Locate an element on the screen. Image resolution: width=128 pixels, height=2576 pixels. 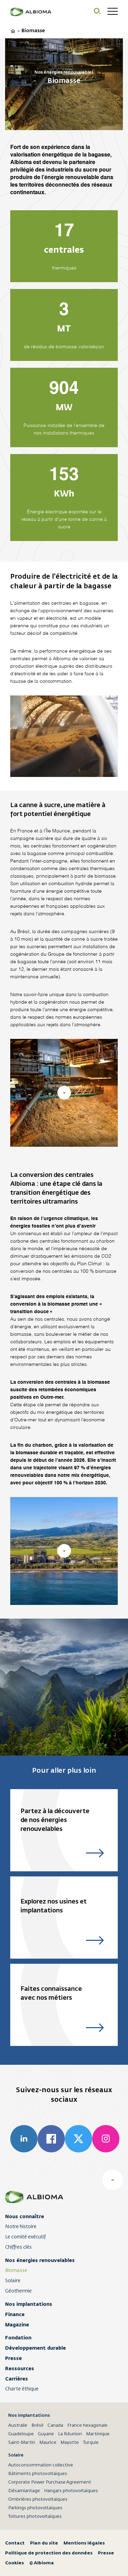
Mayotte is located at coordinates (69, 2442).